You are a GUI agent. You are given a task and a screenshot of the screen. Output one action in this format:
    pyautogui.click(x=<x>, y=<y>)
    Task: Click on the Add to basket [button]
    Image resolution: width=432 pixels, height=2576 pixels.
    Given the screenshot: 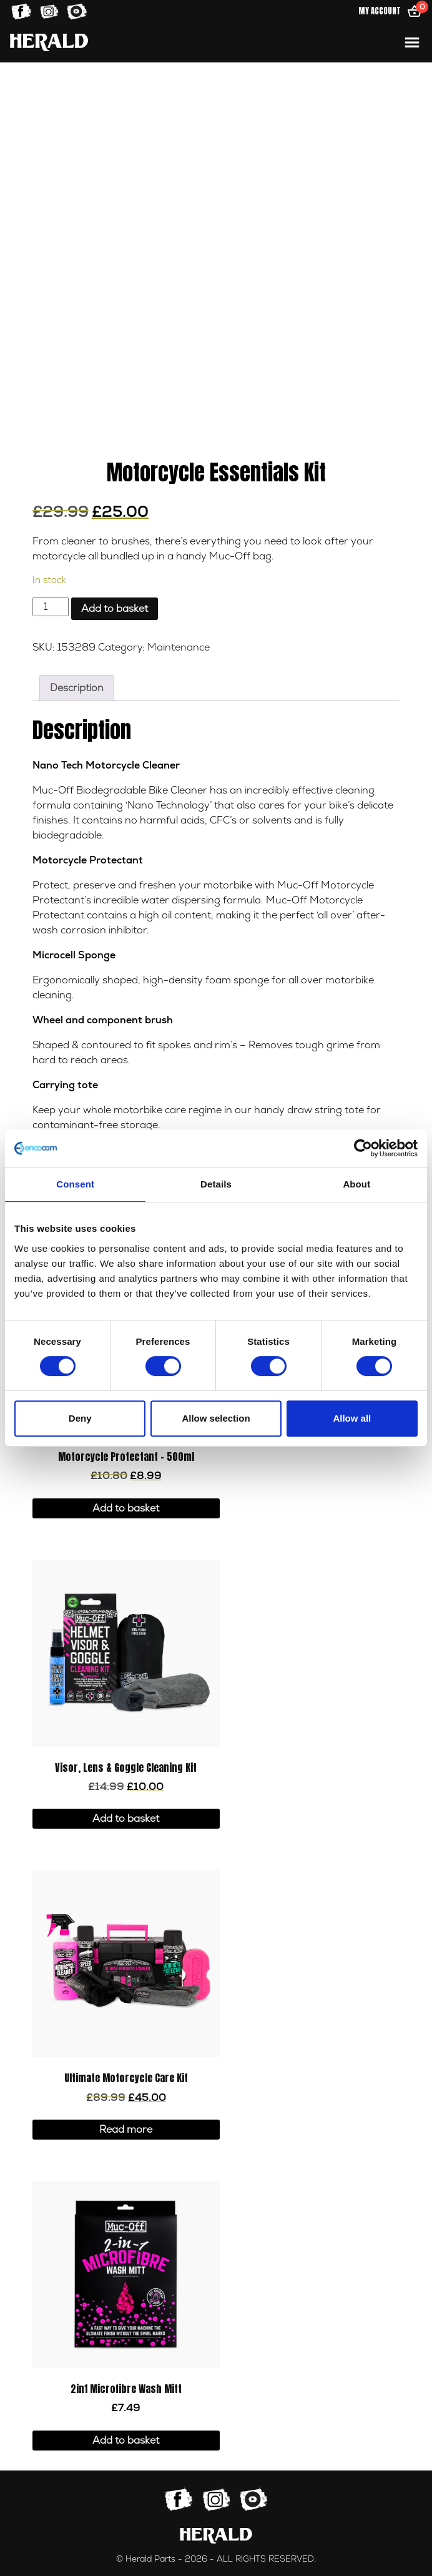 What is the action you would take?
    pyautogui.click(x=125, y=1508)
    